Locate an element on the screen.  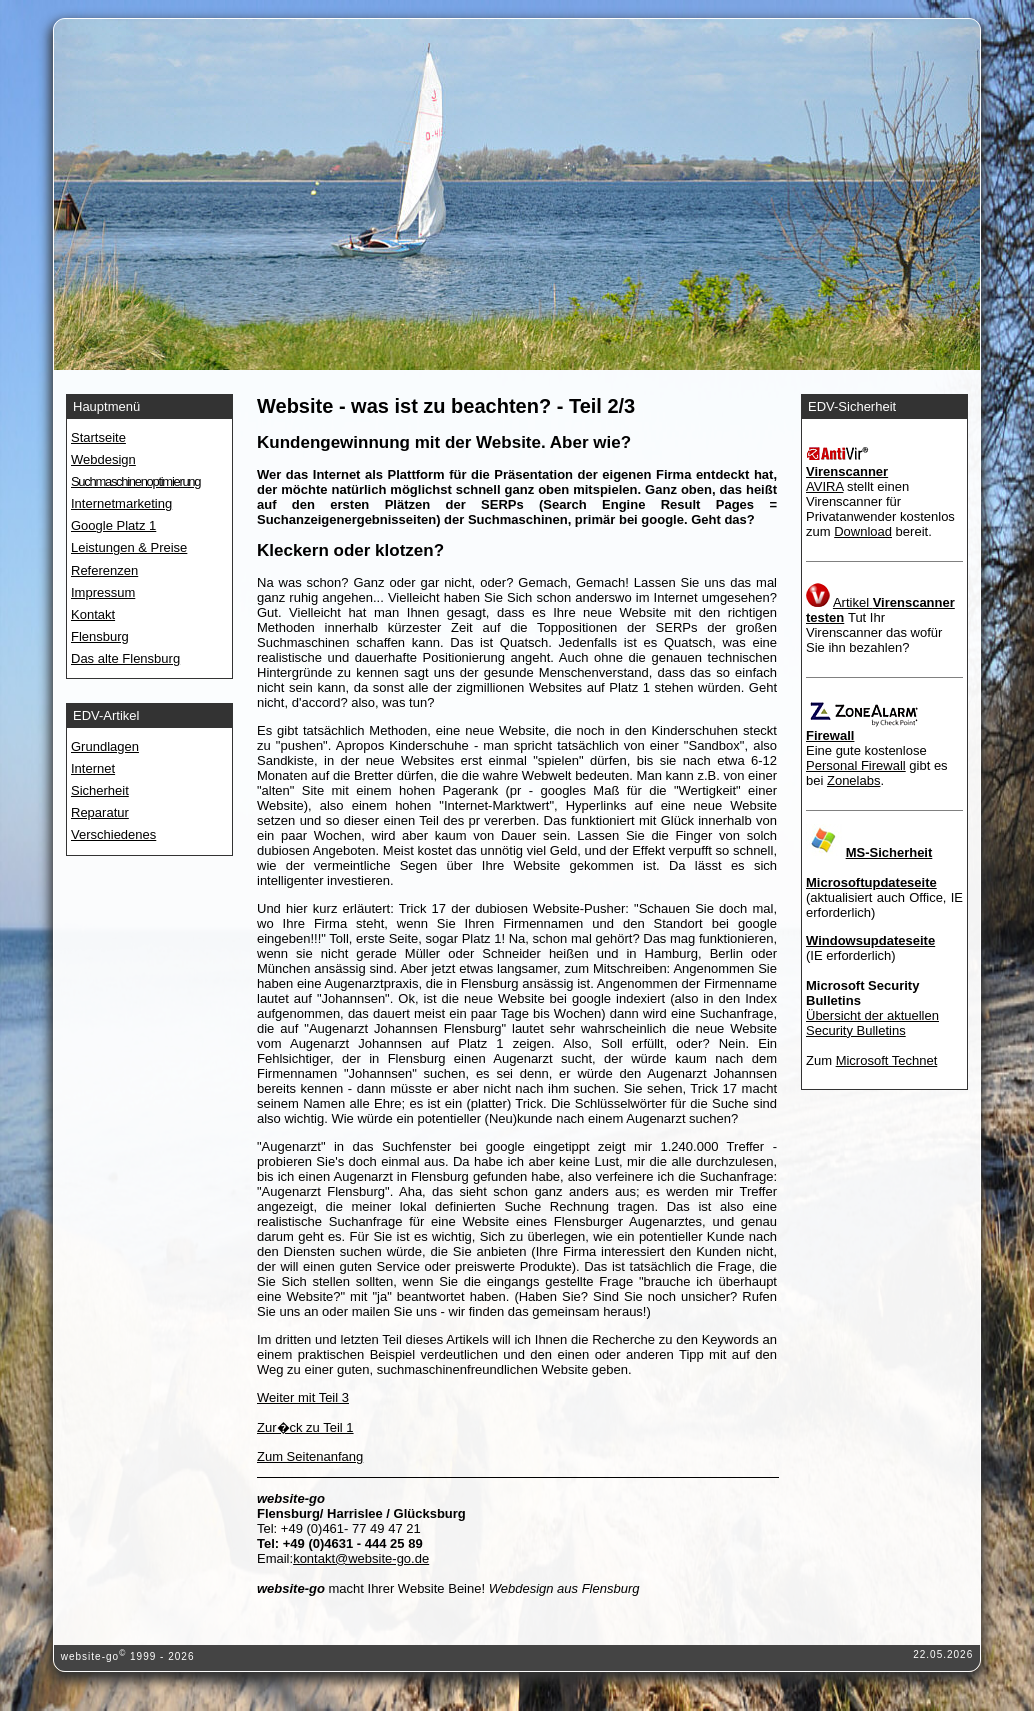
Grundlagen is located at coordinates (105, 746).